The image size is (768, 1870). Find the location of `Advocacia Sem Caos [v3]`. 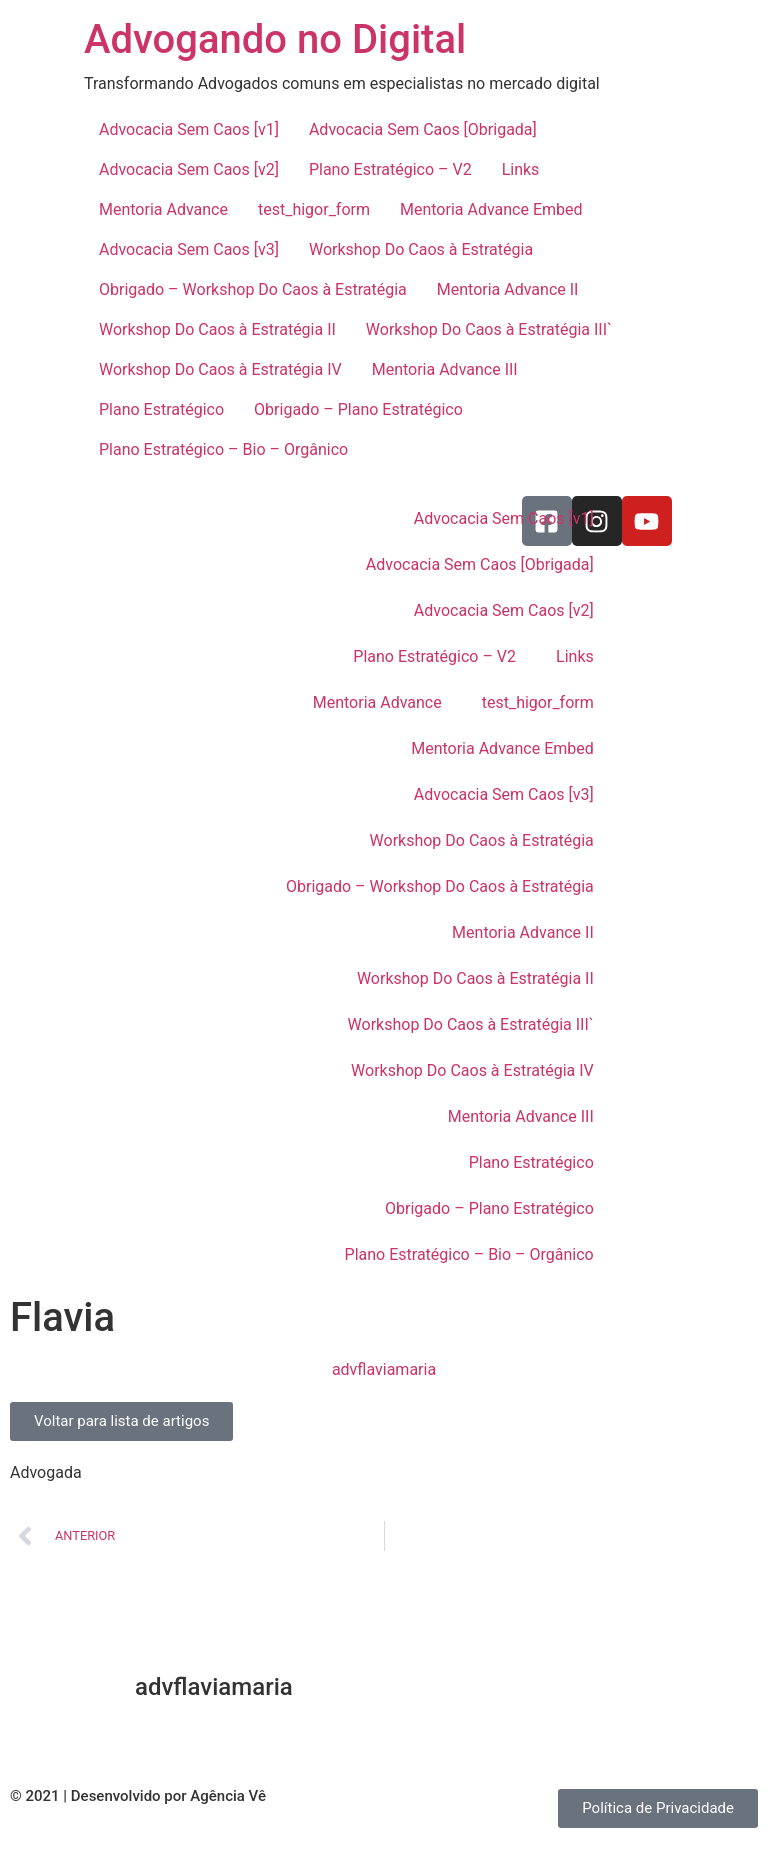

Advocacia Sem Caos [v3] is located at coordinates (189, 249).